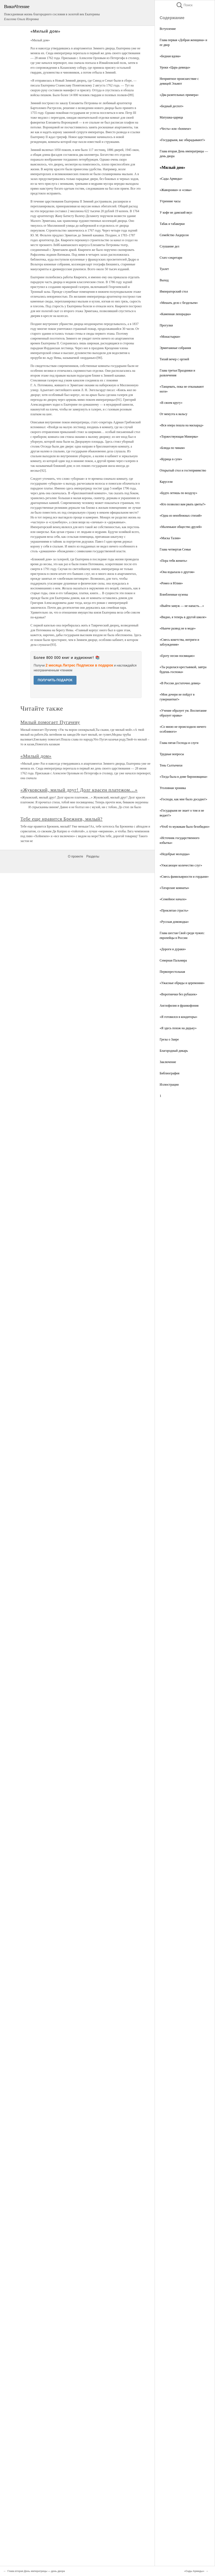 Image resolution: width=215 pixels, height=2576 pixels. Describe the element at coordinates (169, 1084) in the screenshot. I see `Иллюстрации` at that location.